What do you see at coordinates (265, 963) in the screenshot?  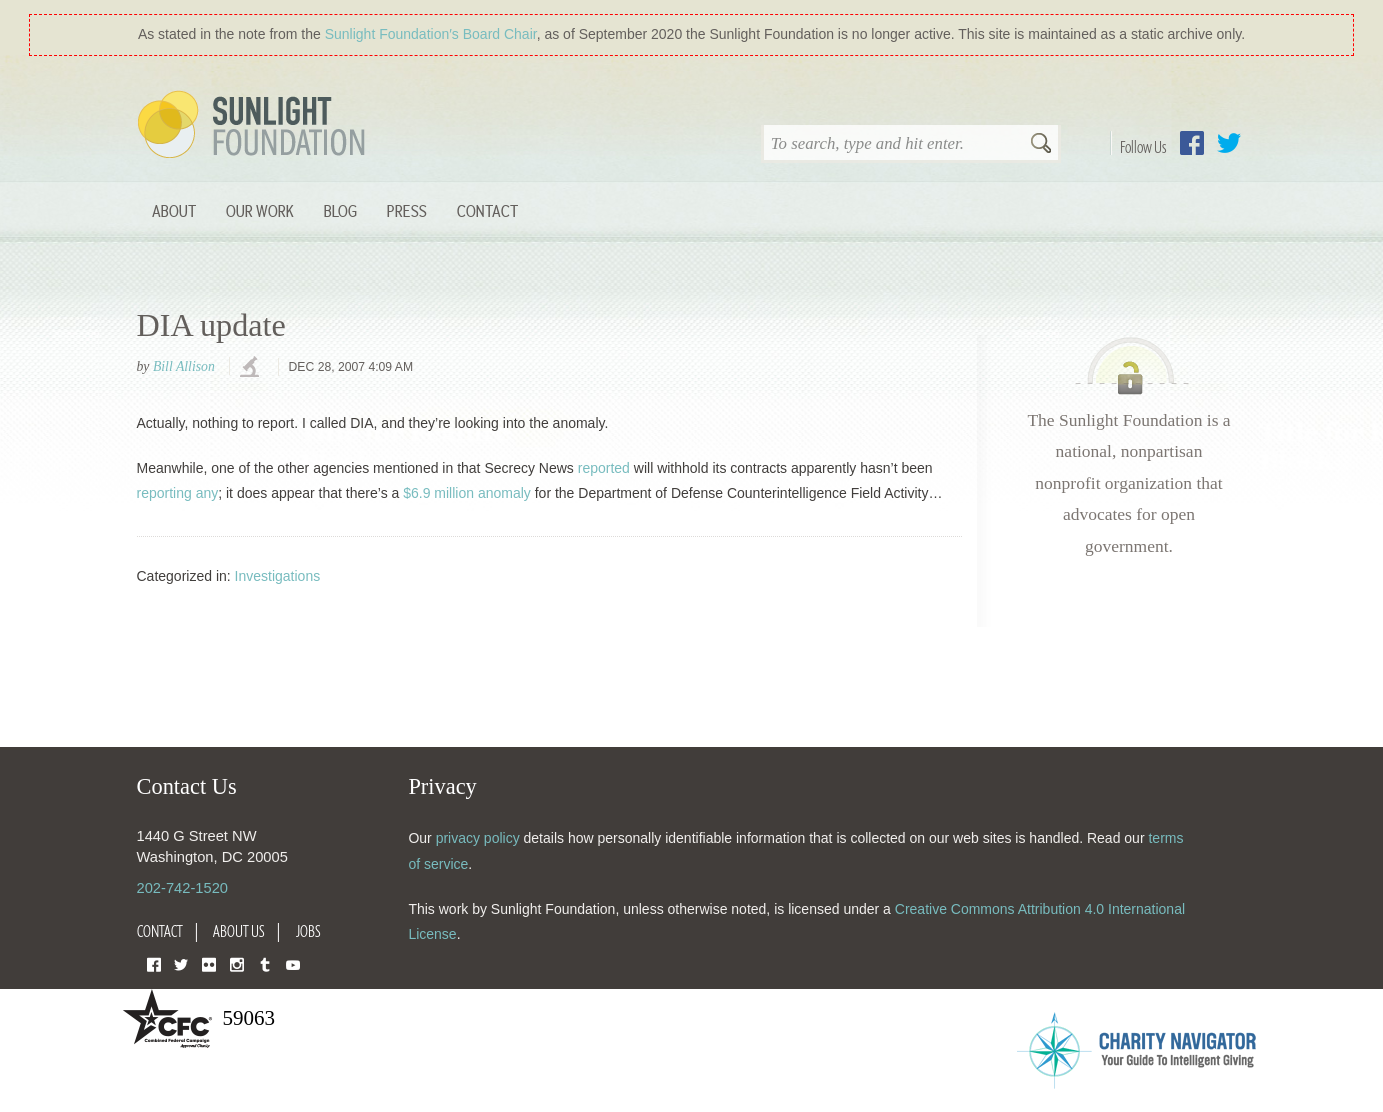 I see `Tumblr` at bounding box center [265, 963].